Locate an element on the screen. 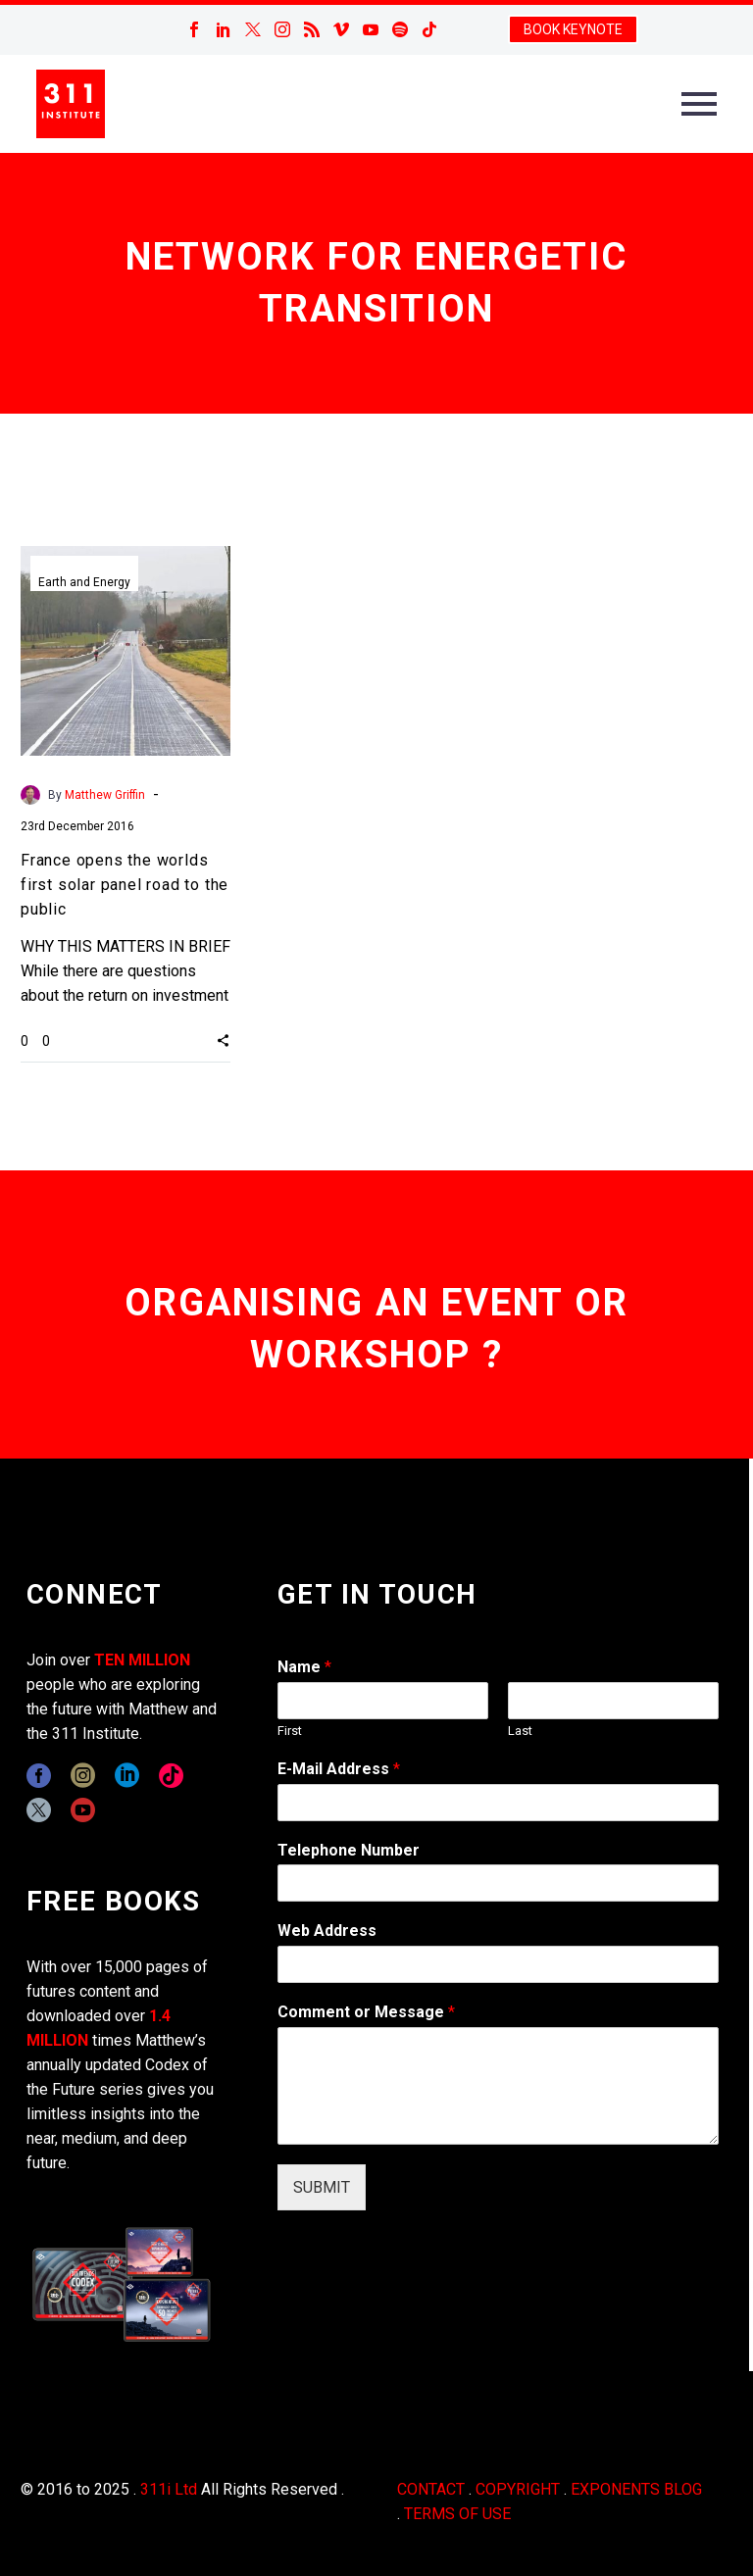 The width and height of the screenshot is (753, 2576). [wpforms[fields][6]] is located at coordinates (498, 1883).